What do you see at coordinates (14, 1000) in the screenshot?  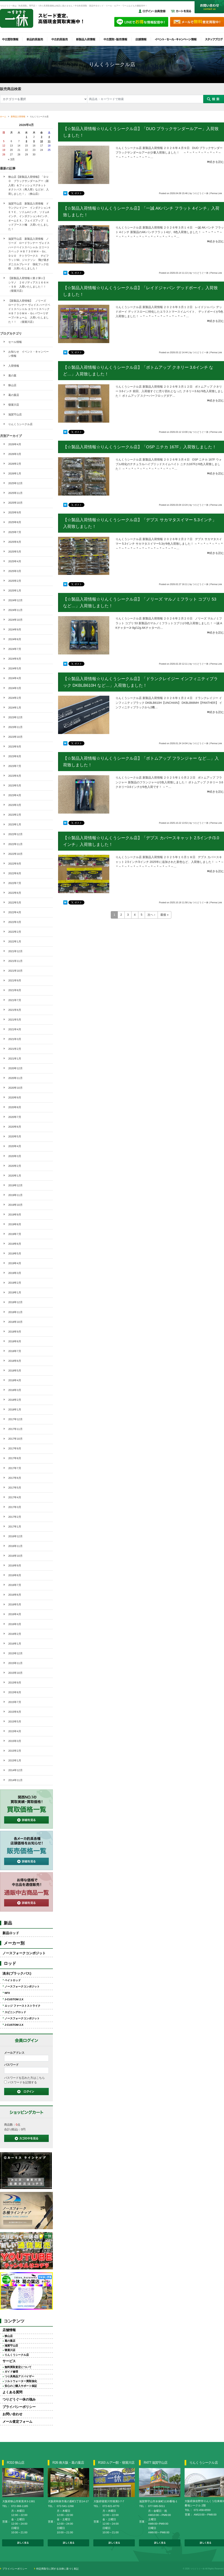 I see `2021年7月` at bounding box center [14, 1000].